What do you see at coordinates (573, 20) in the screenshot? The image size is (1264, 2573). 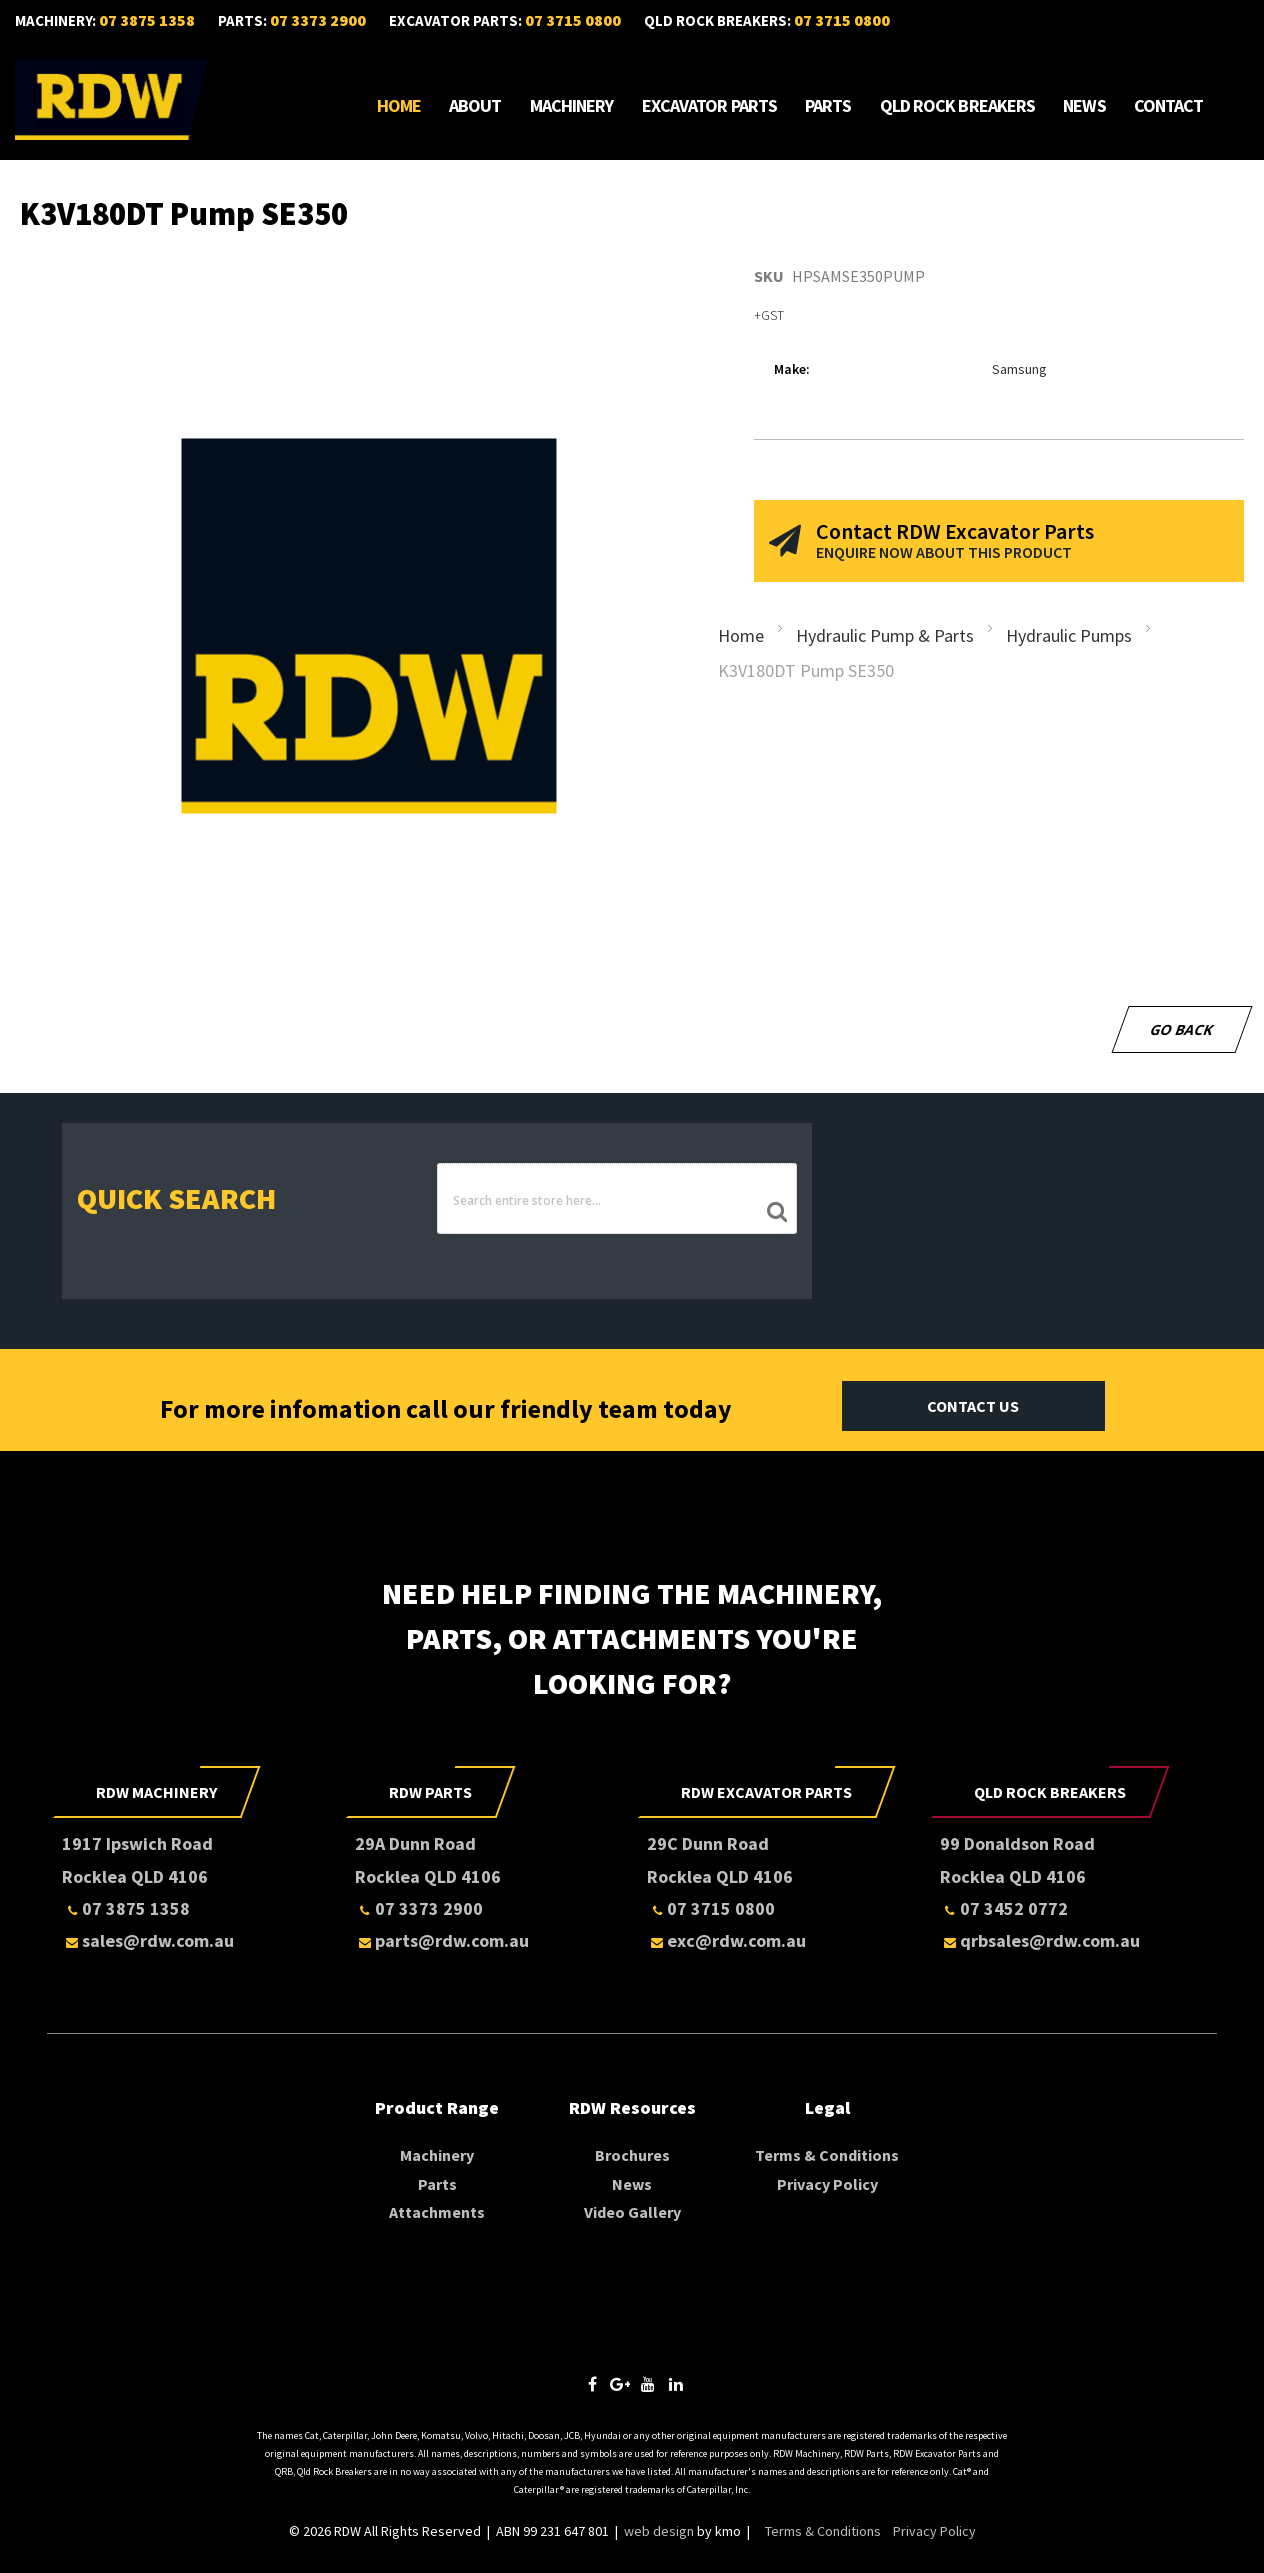 I see `07 3715 0800` at bounding box center [573, 20].